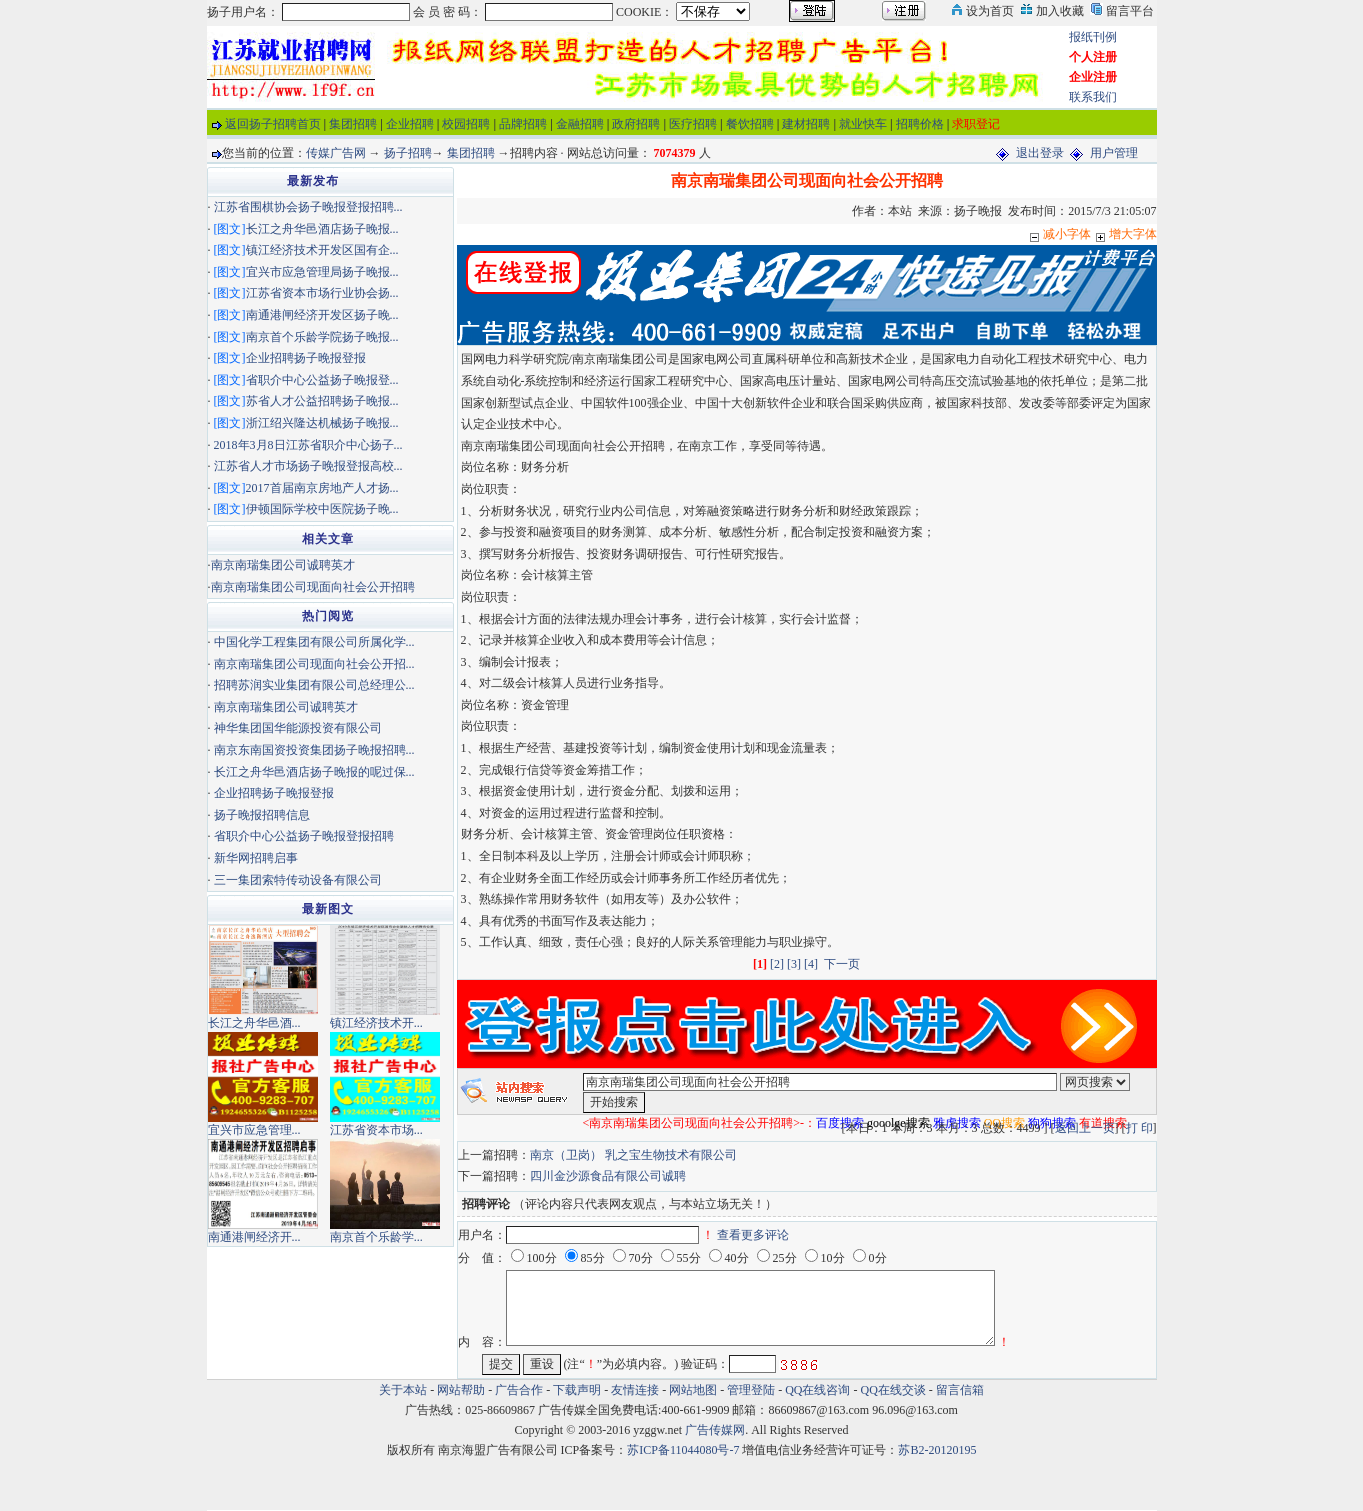 This screenshot has height=1511, width=1363. Describe the element at coordinates (693, 1390) in the screenshot. I see `网站地图` at that location.